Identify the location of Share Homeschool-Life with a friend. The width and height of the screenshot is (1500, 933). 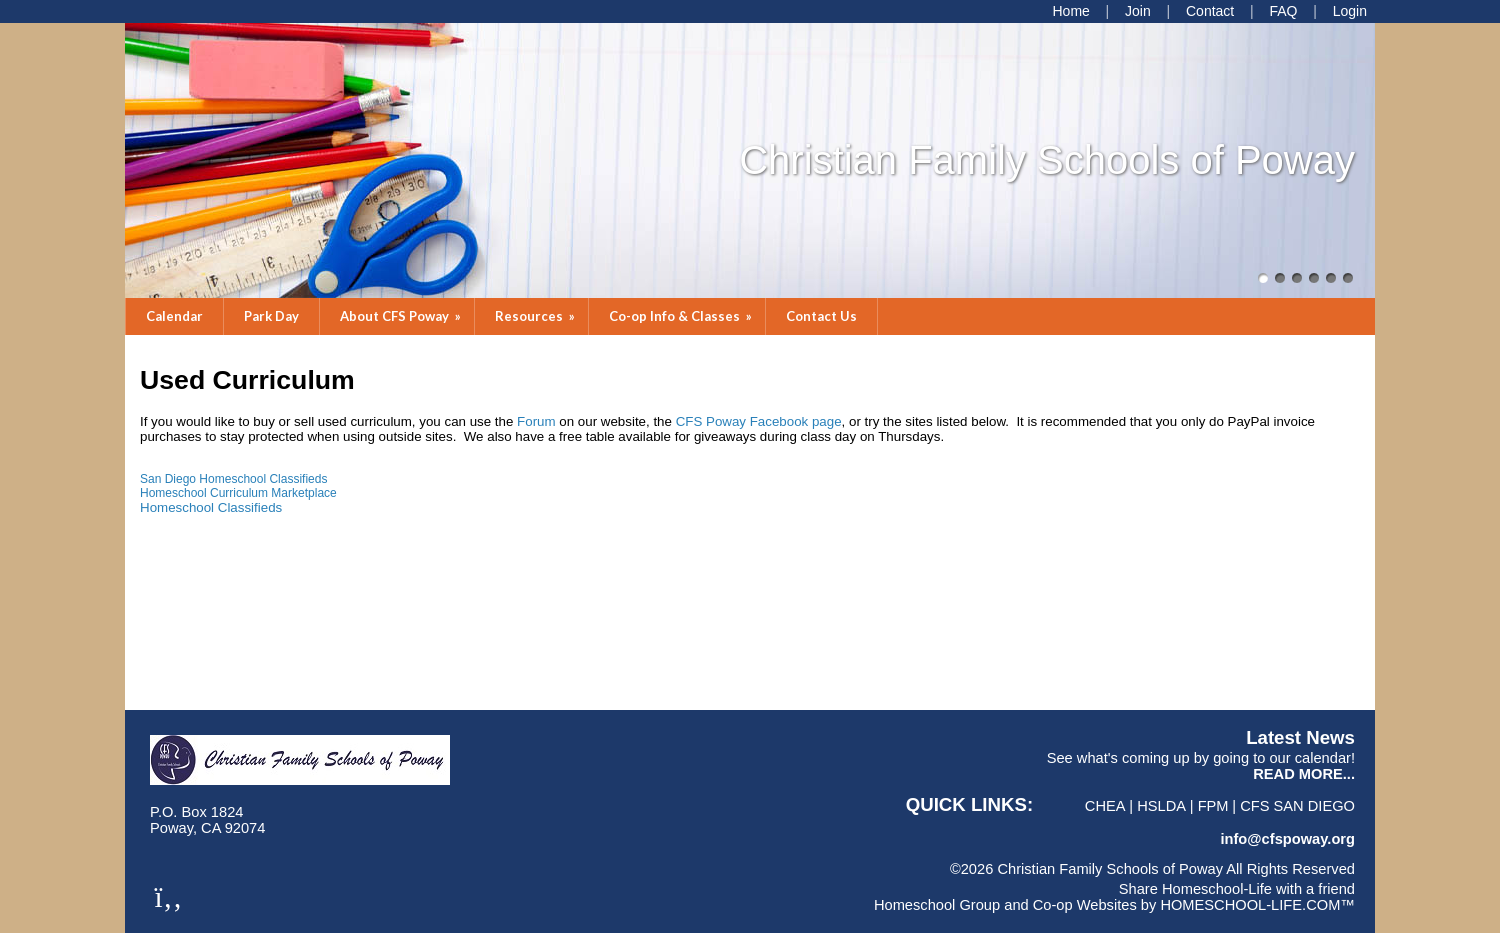
(1237, 889).